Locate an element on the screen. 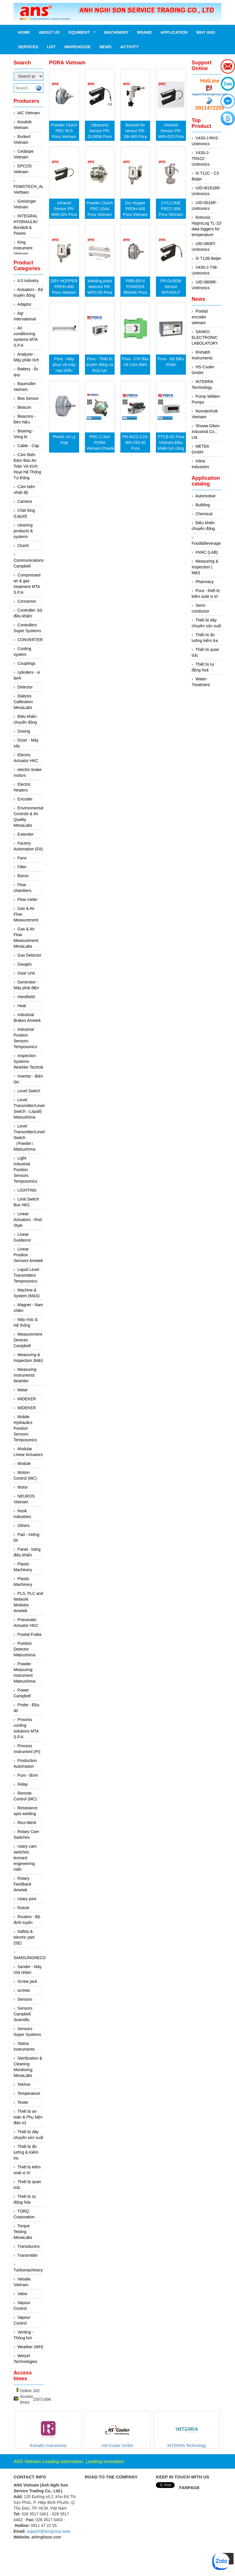  flotron is located at coordinates (23, 875).